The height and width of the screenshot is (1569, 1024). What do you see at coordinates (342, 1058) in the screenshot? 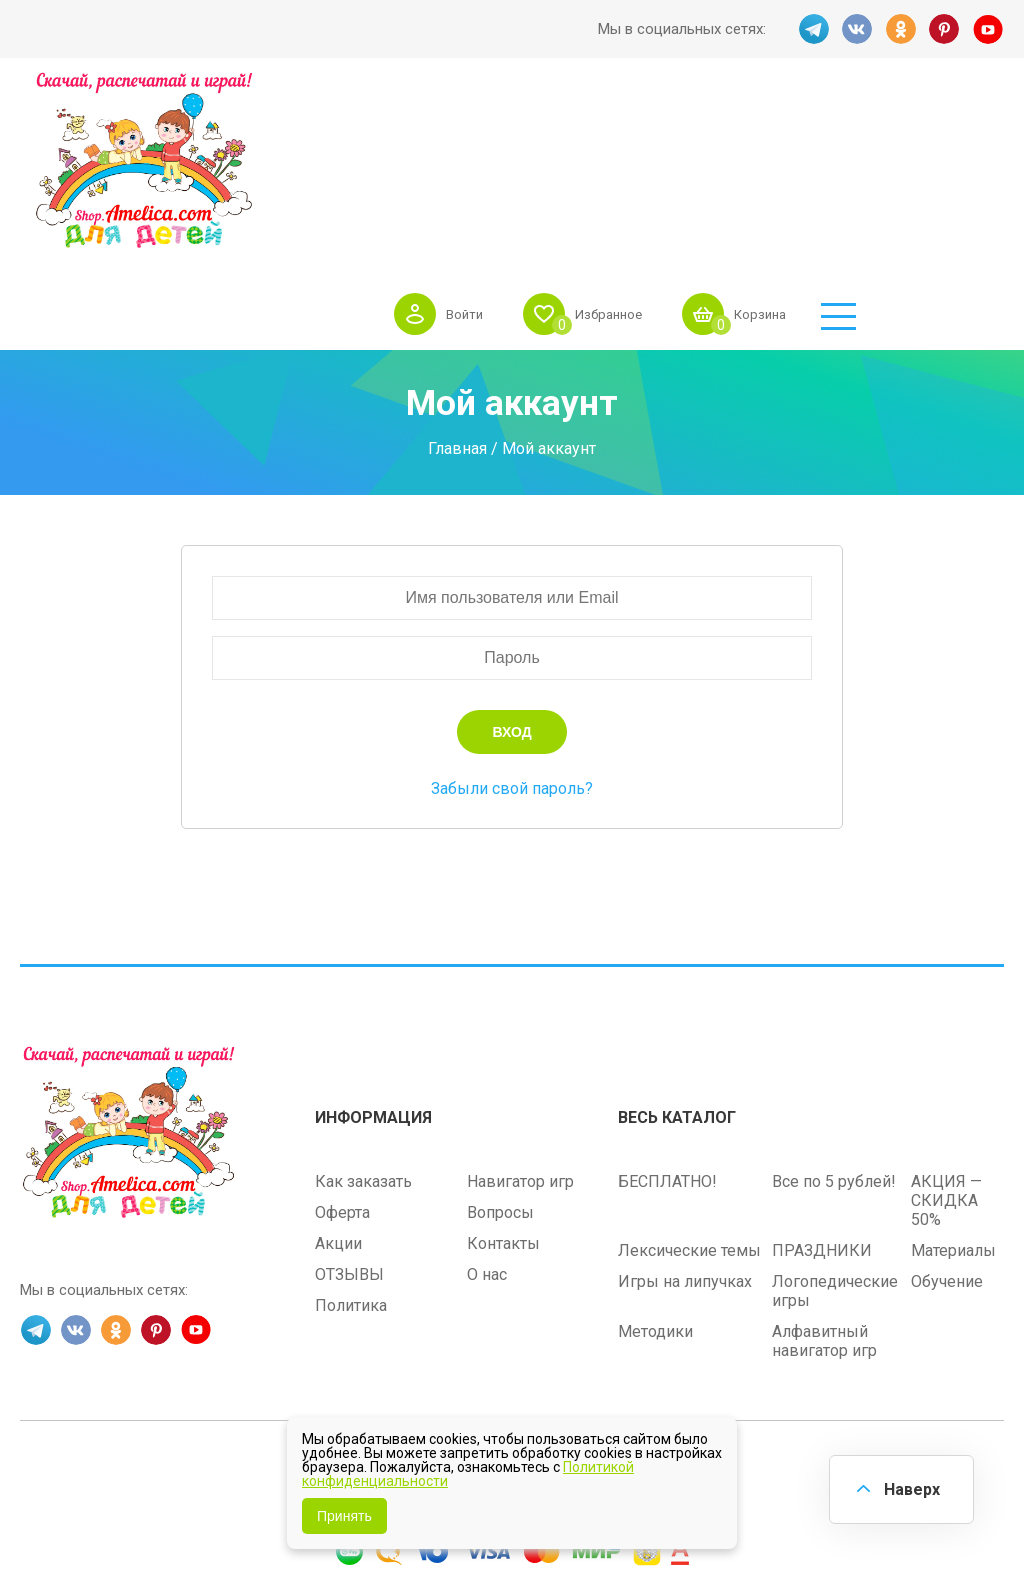
I see `Оферта` at bounding box center [342, 1058].